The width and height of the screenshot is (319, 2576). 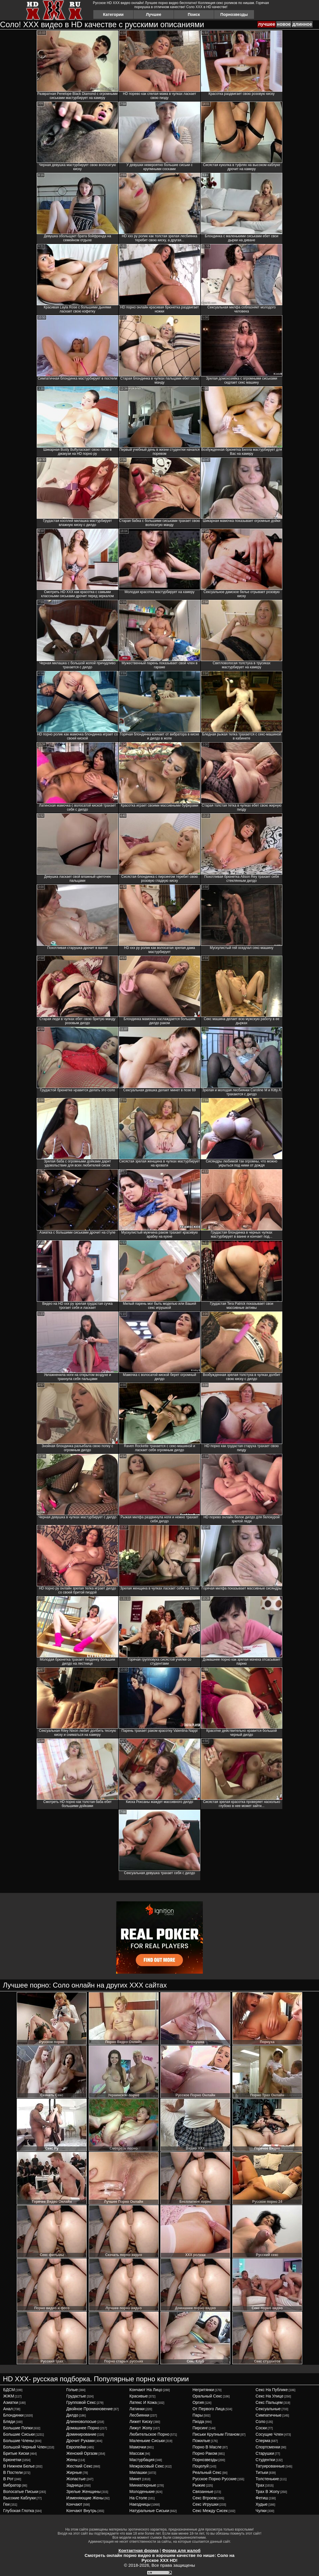 I want to click on миниатюрные, so click(x=142, y=2485).